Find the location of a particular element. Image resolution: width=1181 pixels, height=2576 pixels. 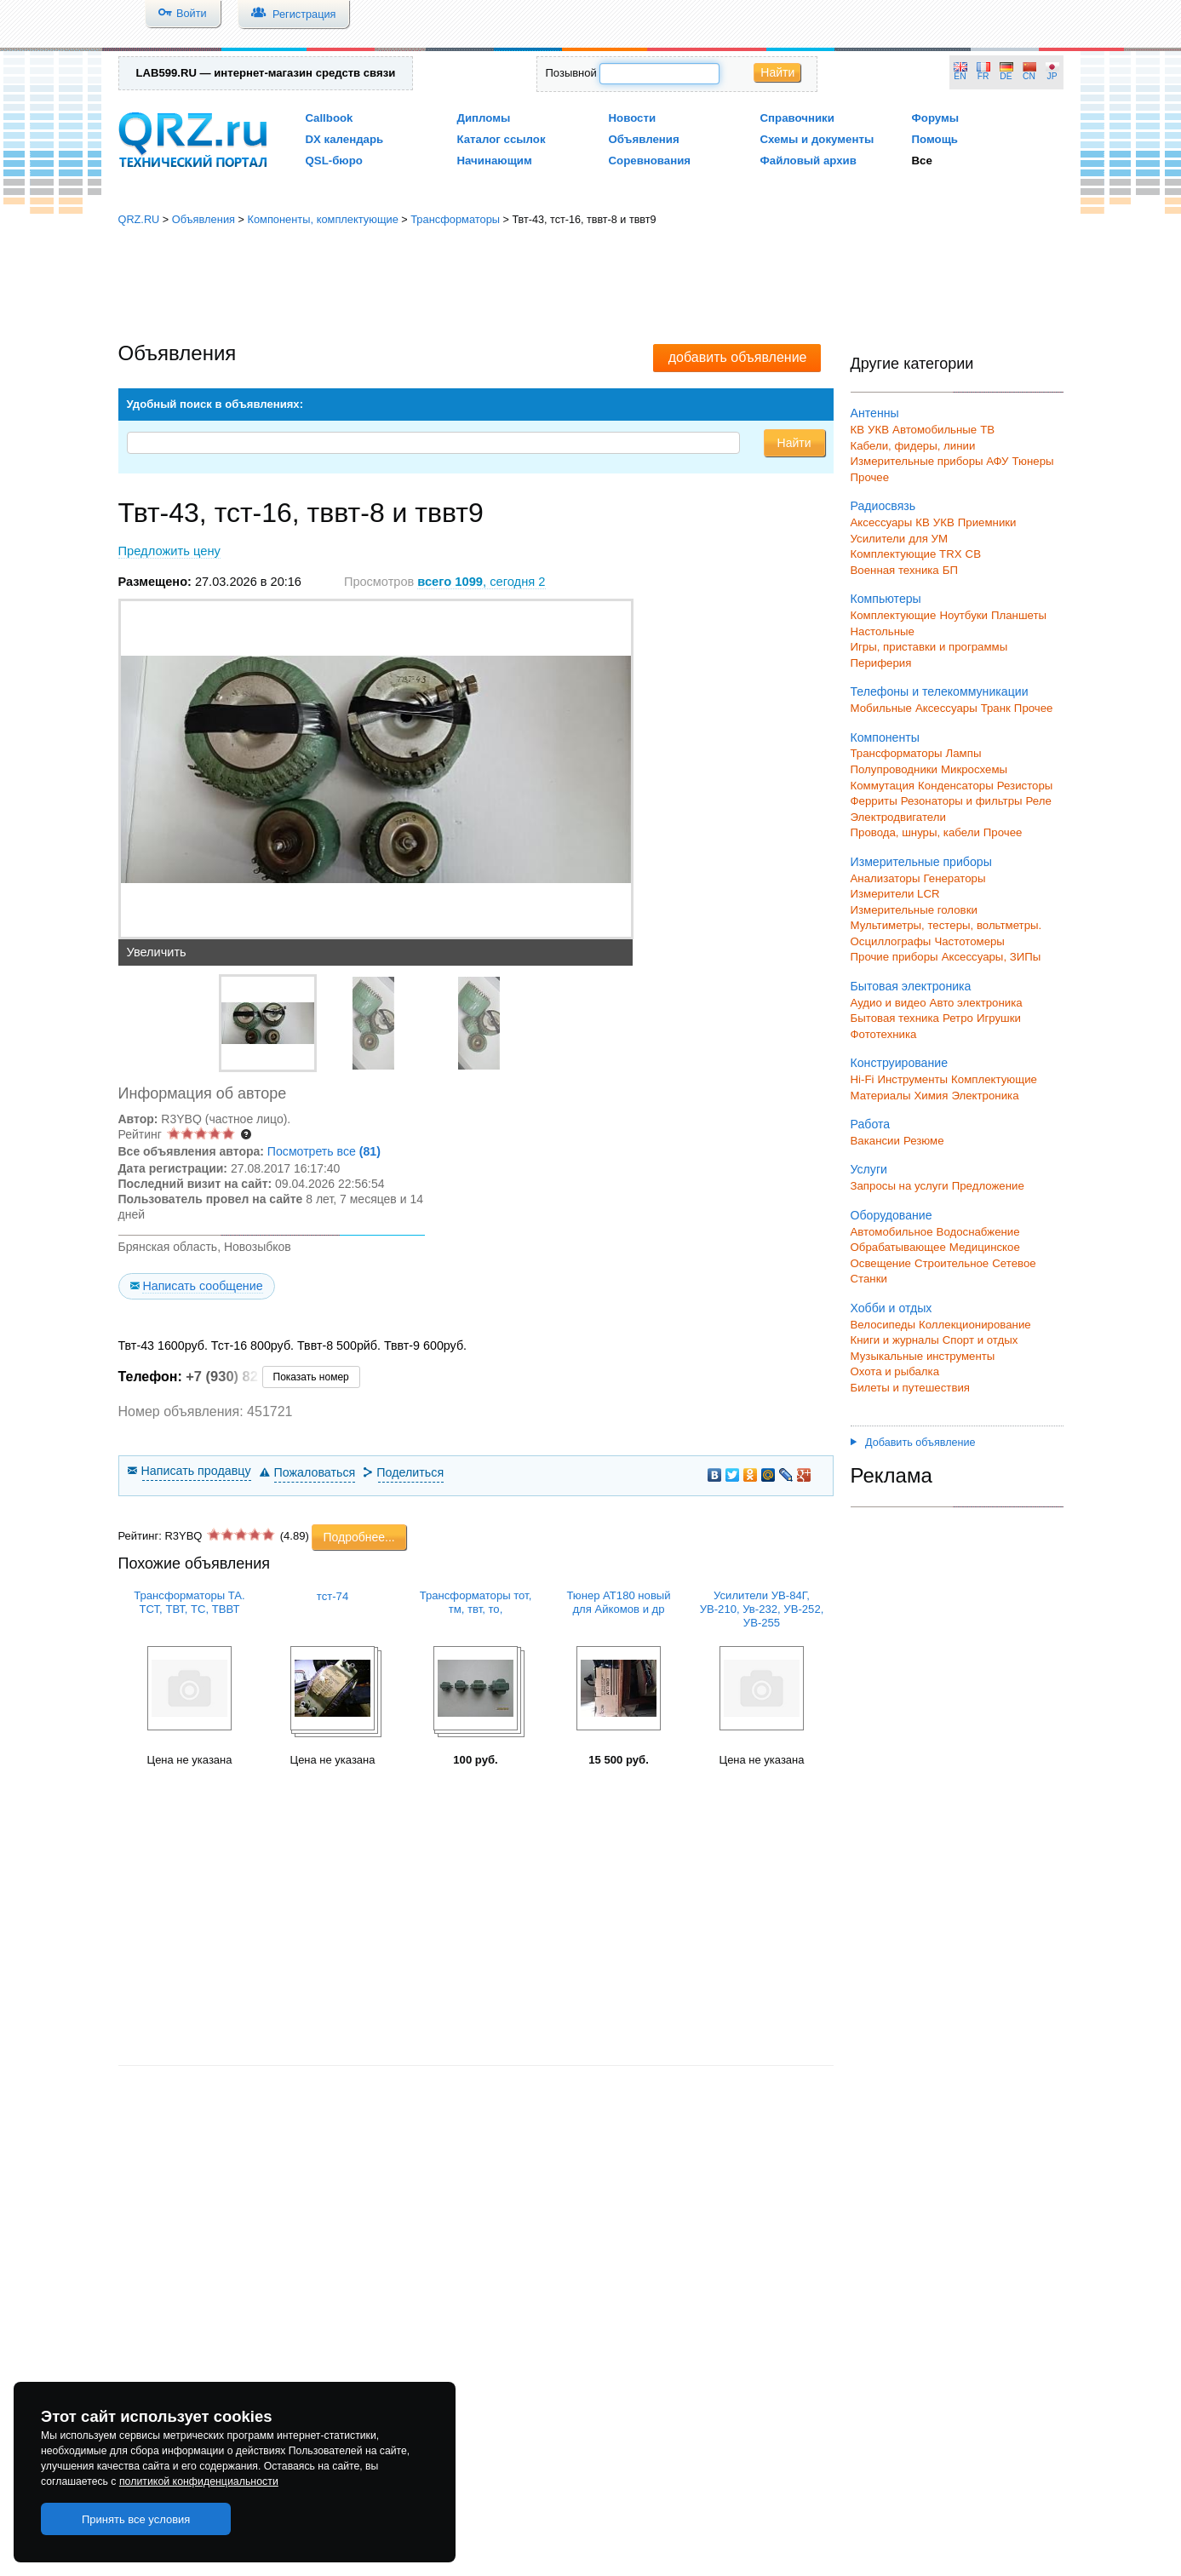

Соревнования is located at coordinates (650, 160).